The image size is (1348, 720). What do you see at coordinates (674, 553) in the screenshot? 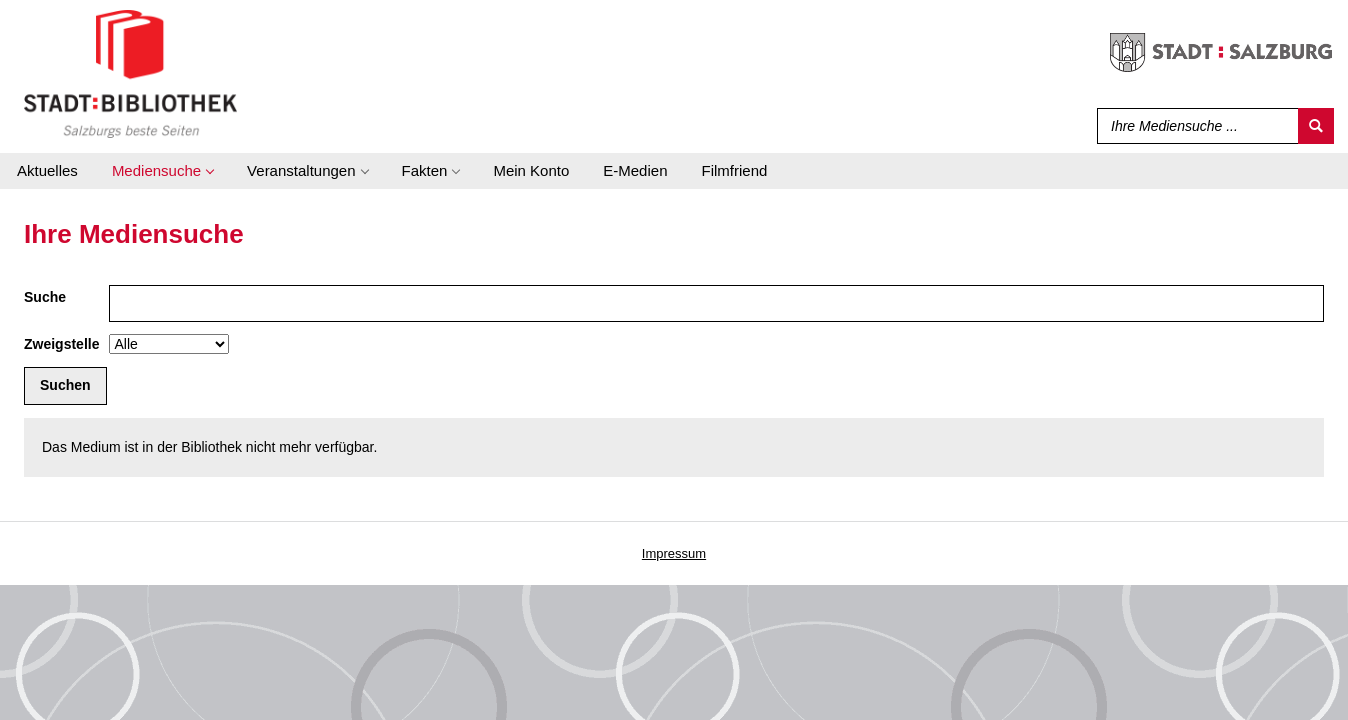
I see `Impressum` at bounding box center [674, 553].